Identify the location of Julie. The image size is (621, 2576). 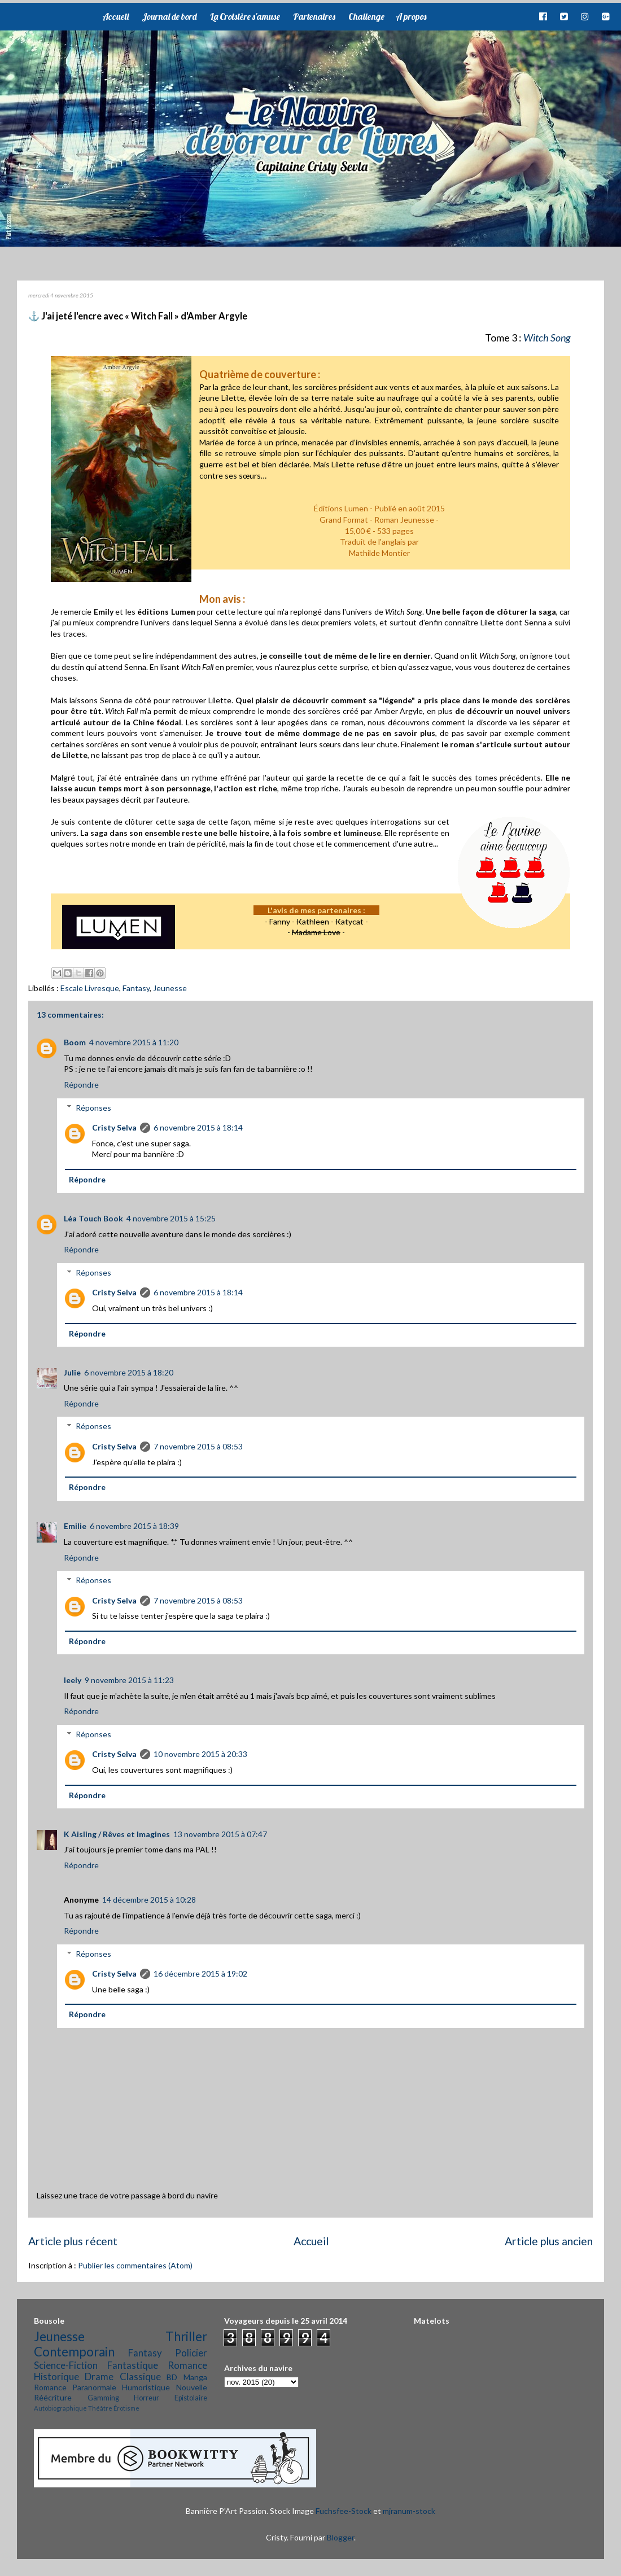
(72, 1372).